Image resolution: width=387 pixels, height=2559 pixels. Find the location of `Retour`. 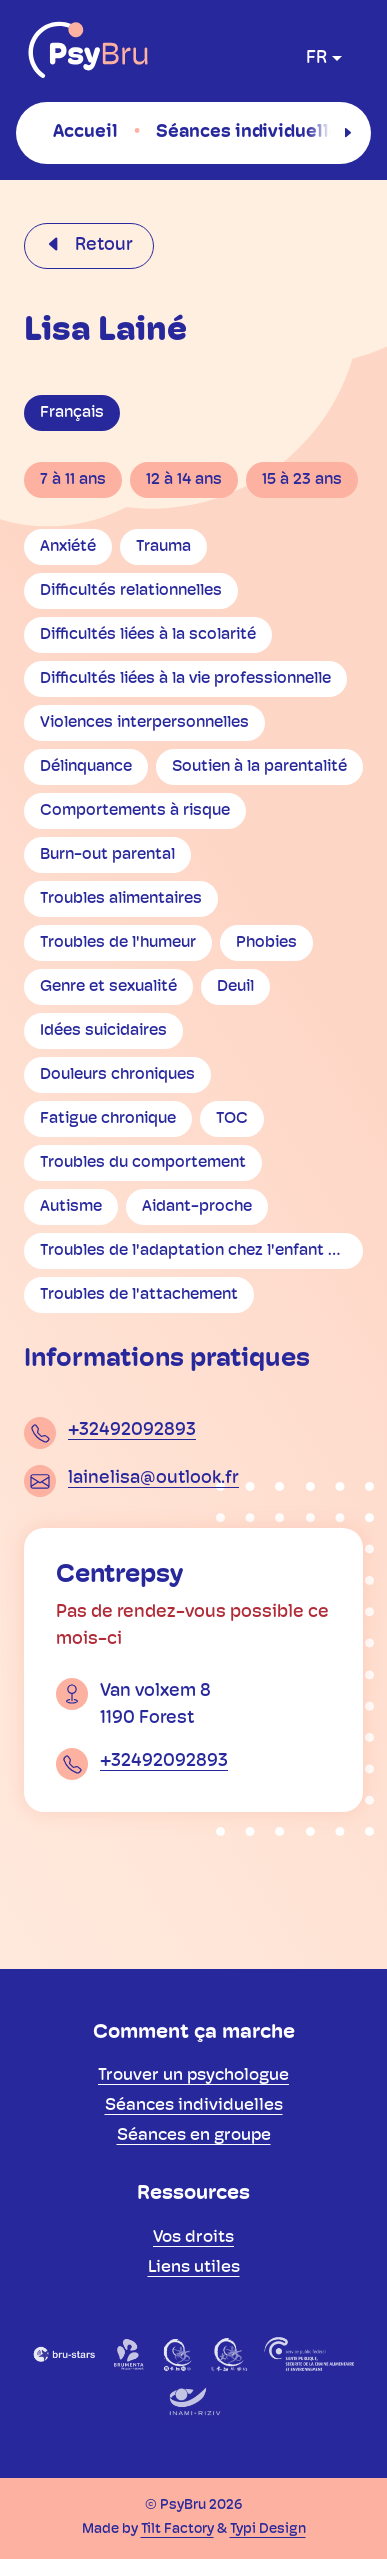

Retour is located at coordinates (102, 245).